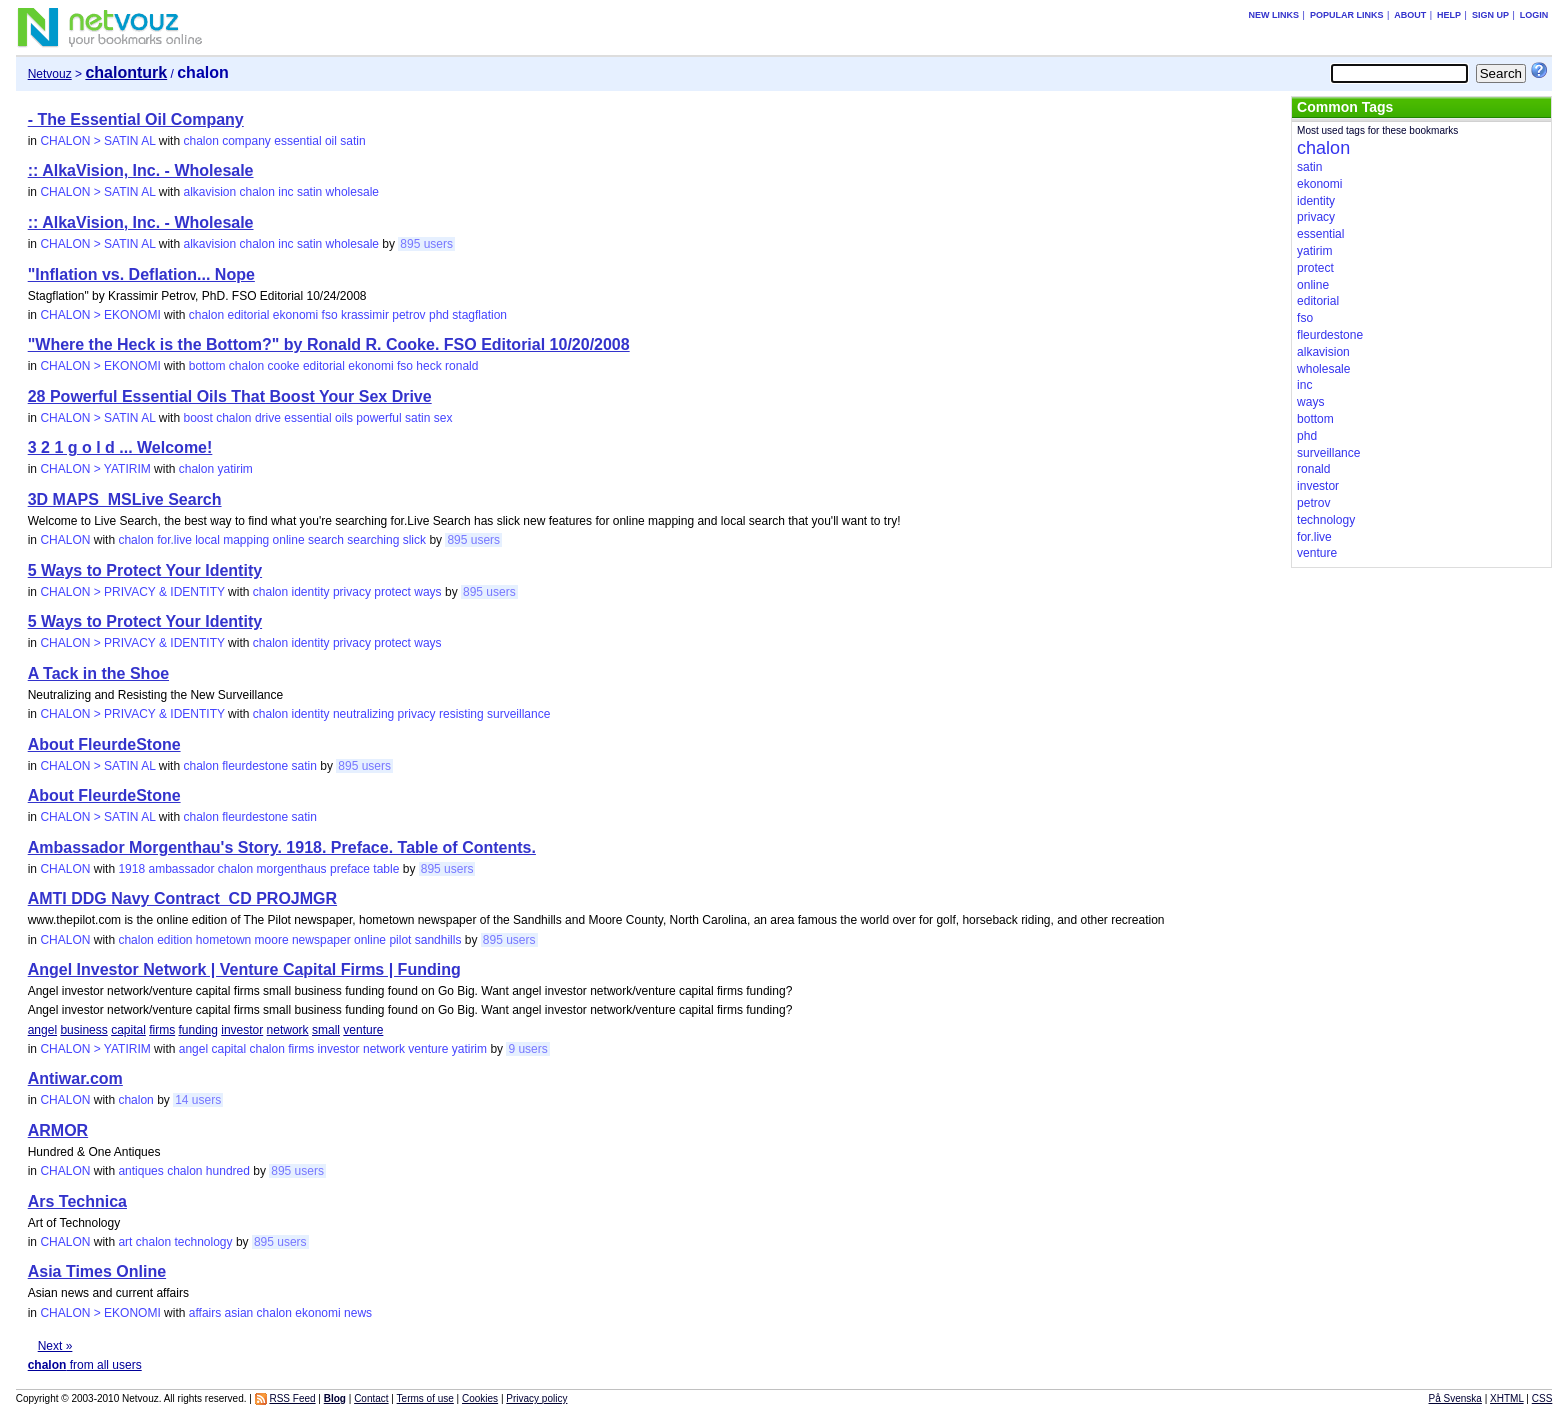  I want to click on AMTI DDG Navy Contract_CD PROJMGR, so click(182, 898).